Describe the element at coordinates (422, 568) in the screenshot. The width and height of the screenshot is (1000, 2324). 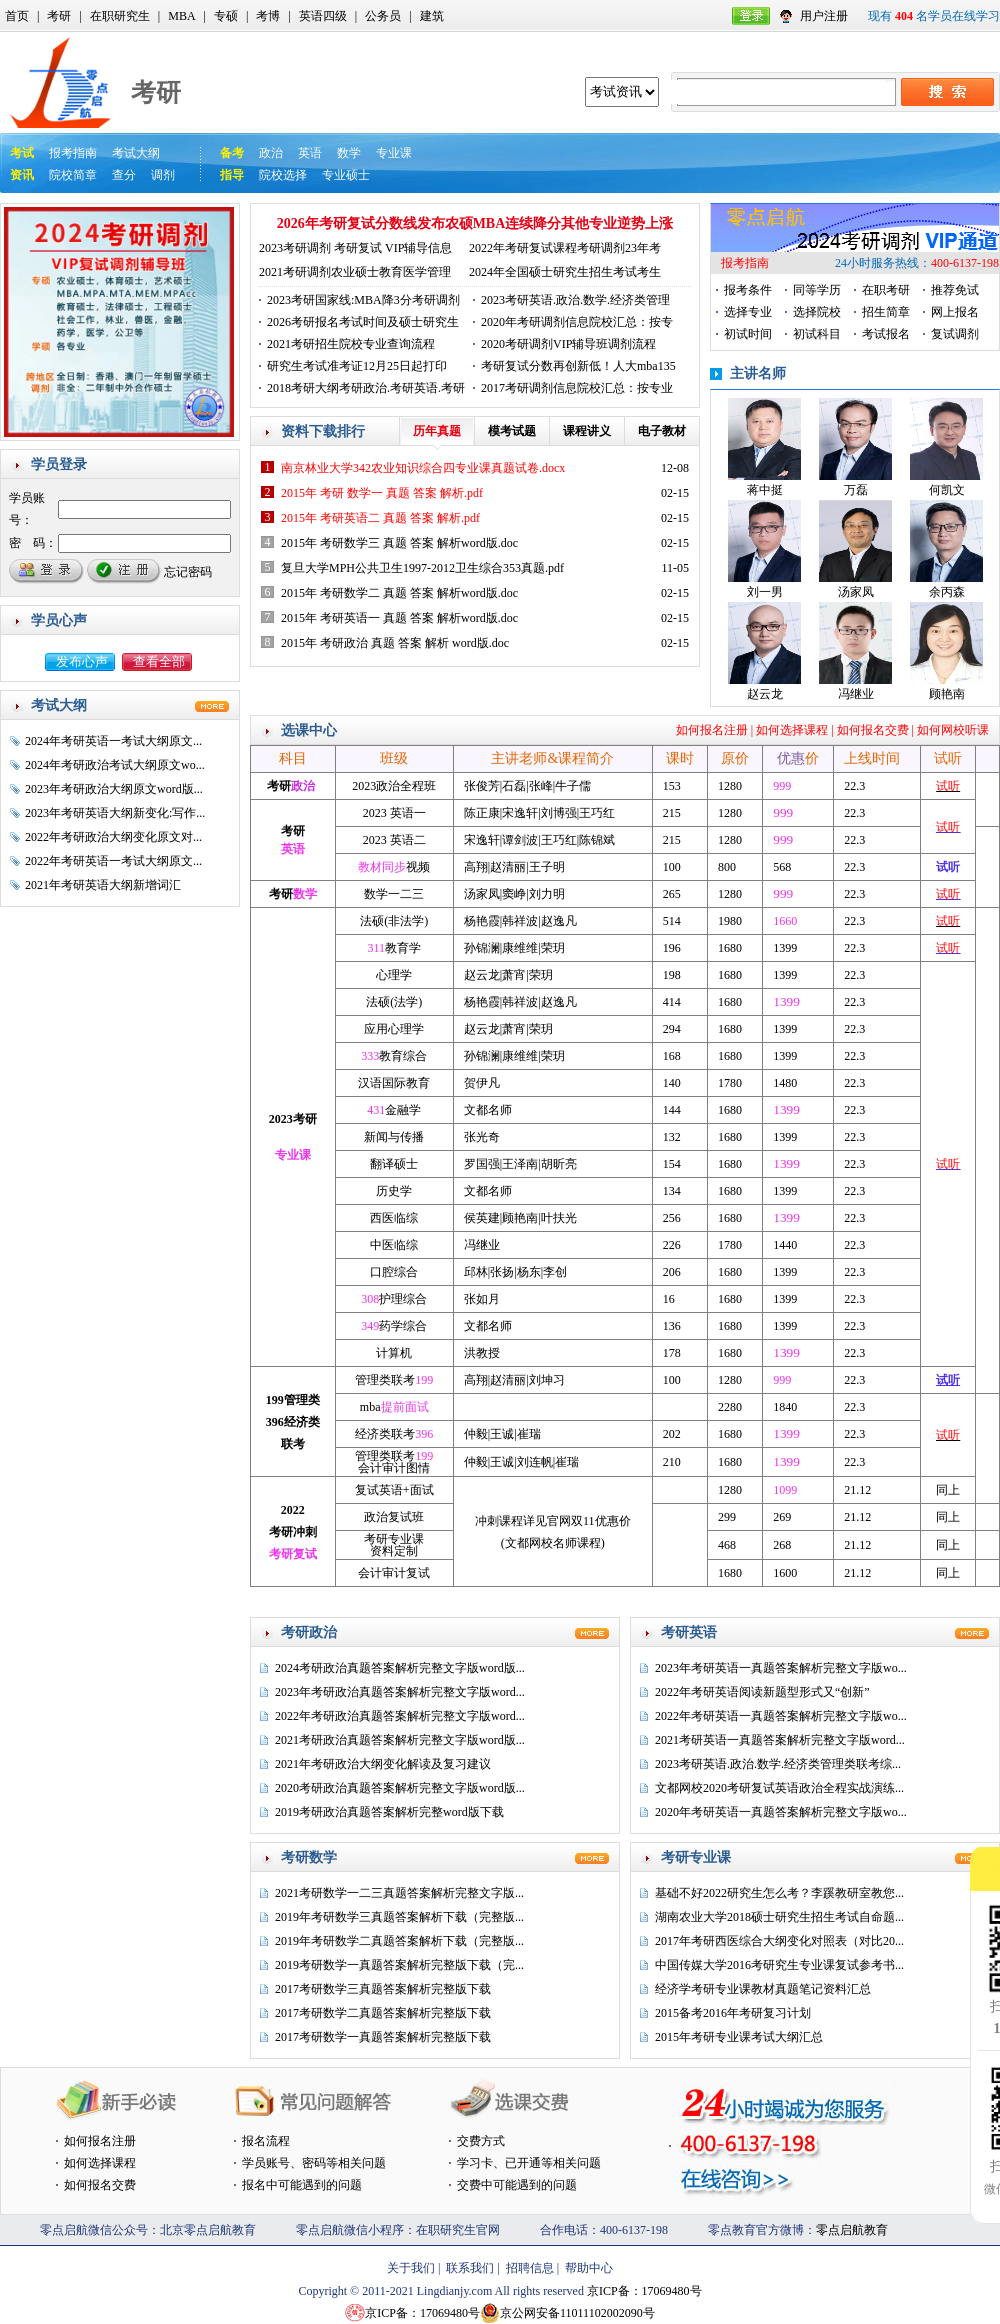
I see `复旦大学MPH公共卫生1997-2012卫生综合353真题.pdf` at that location.